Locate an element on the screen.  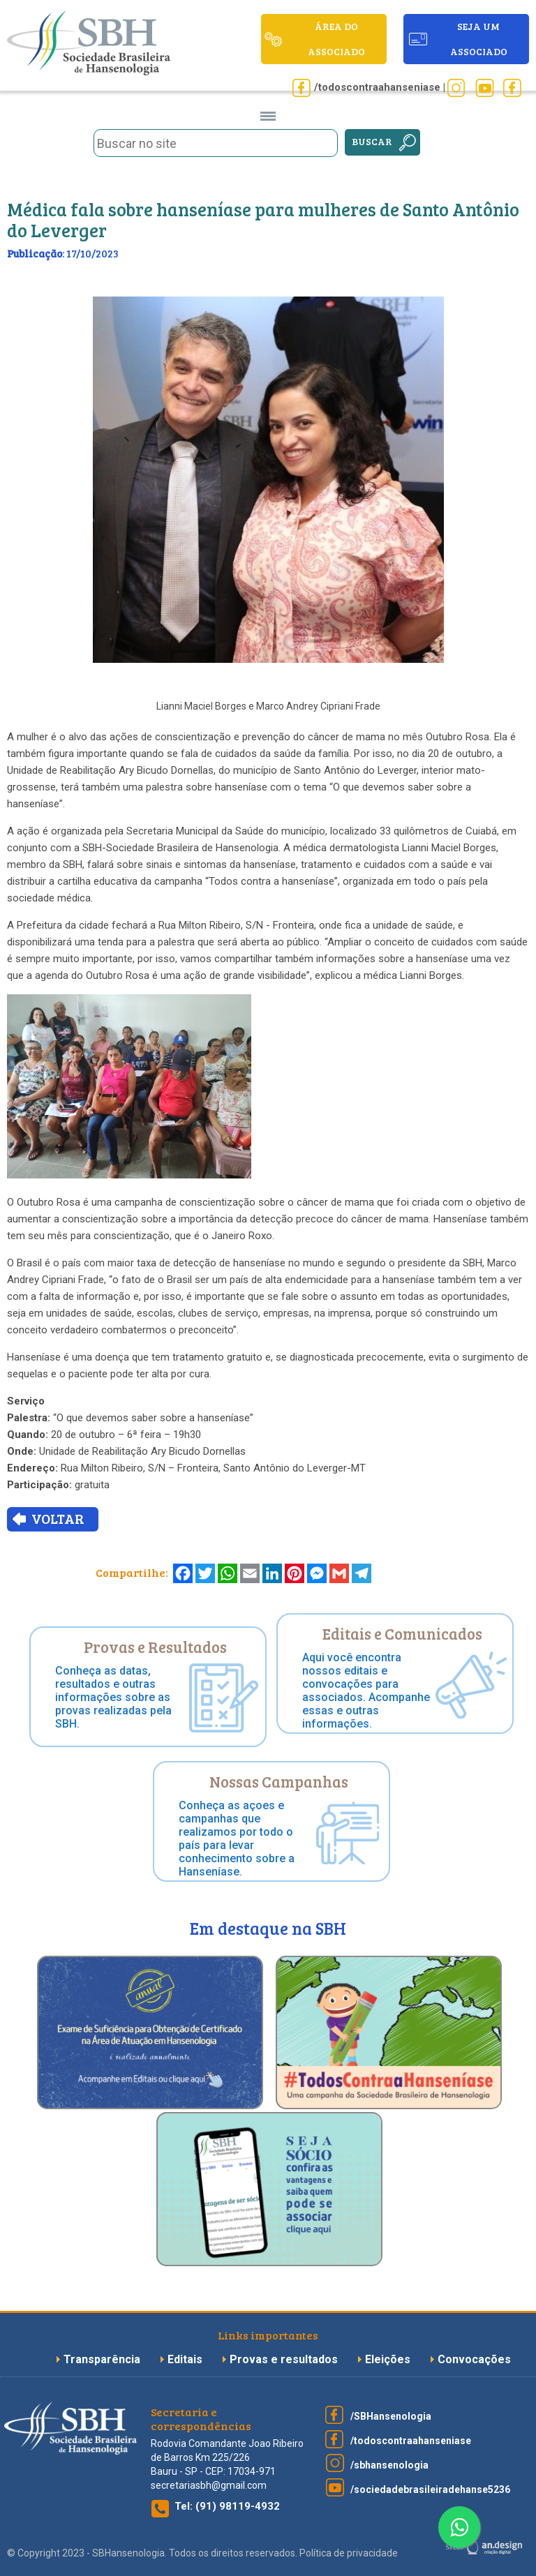
/todoscontraahanseniase | is located at coordinates (379, 87).